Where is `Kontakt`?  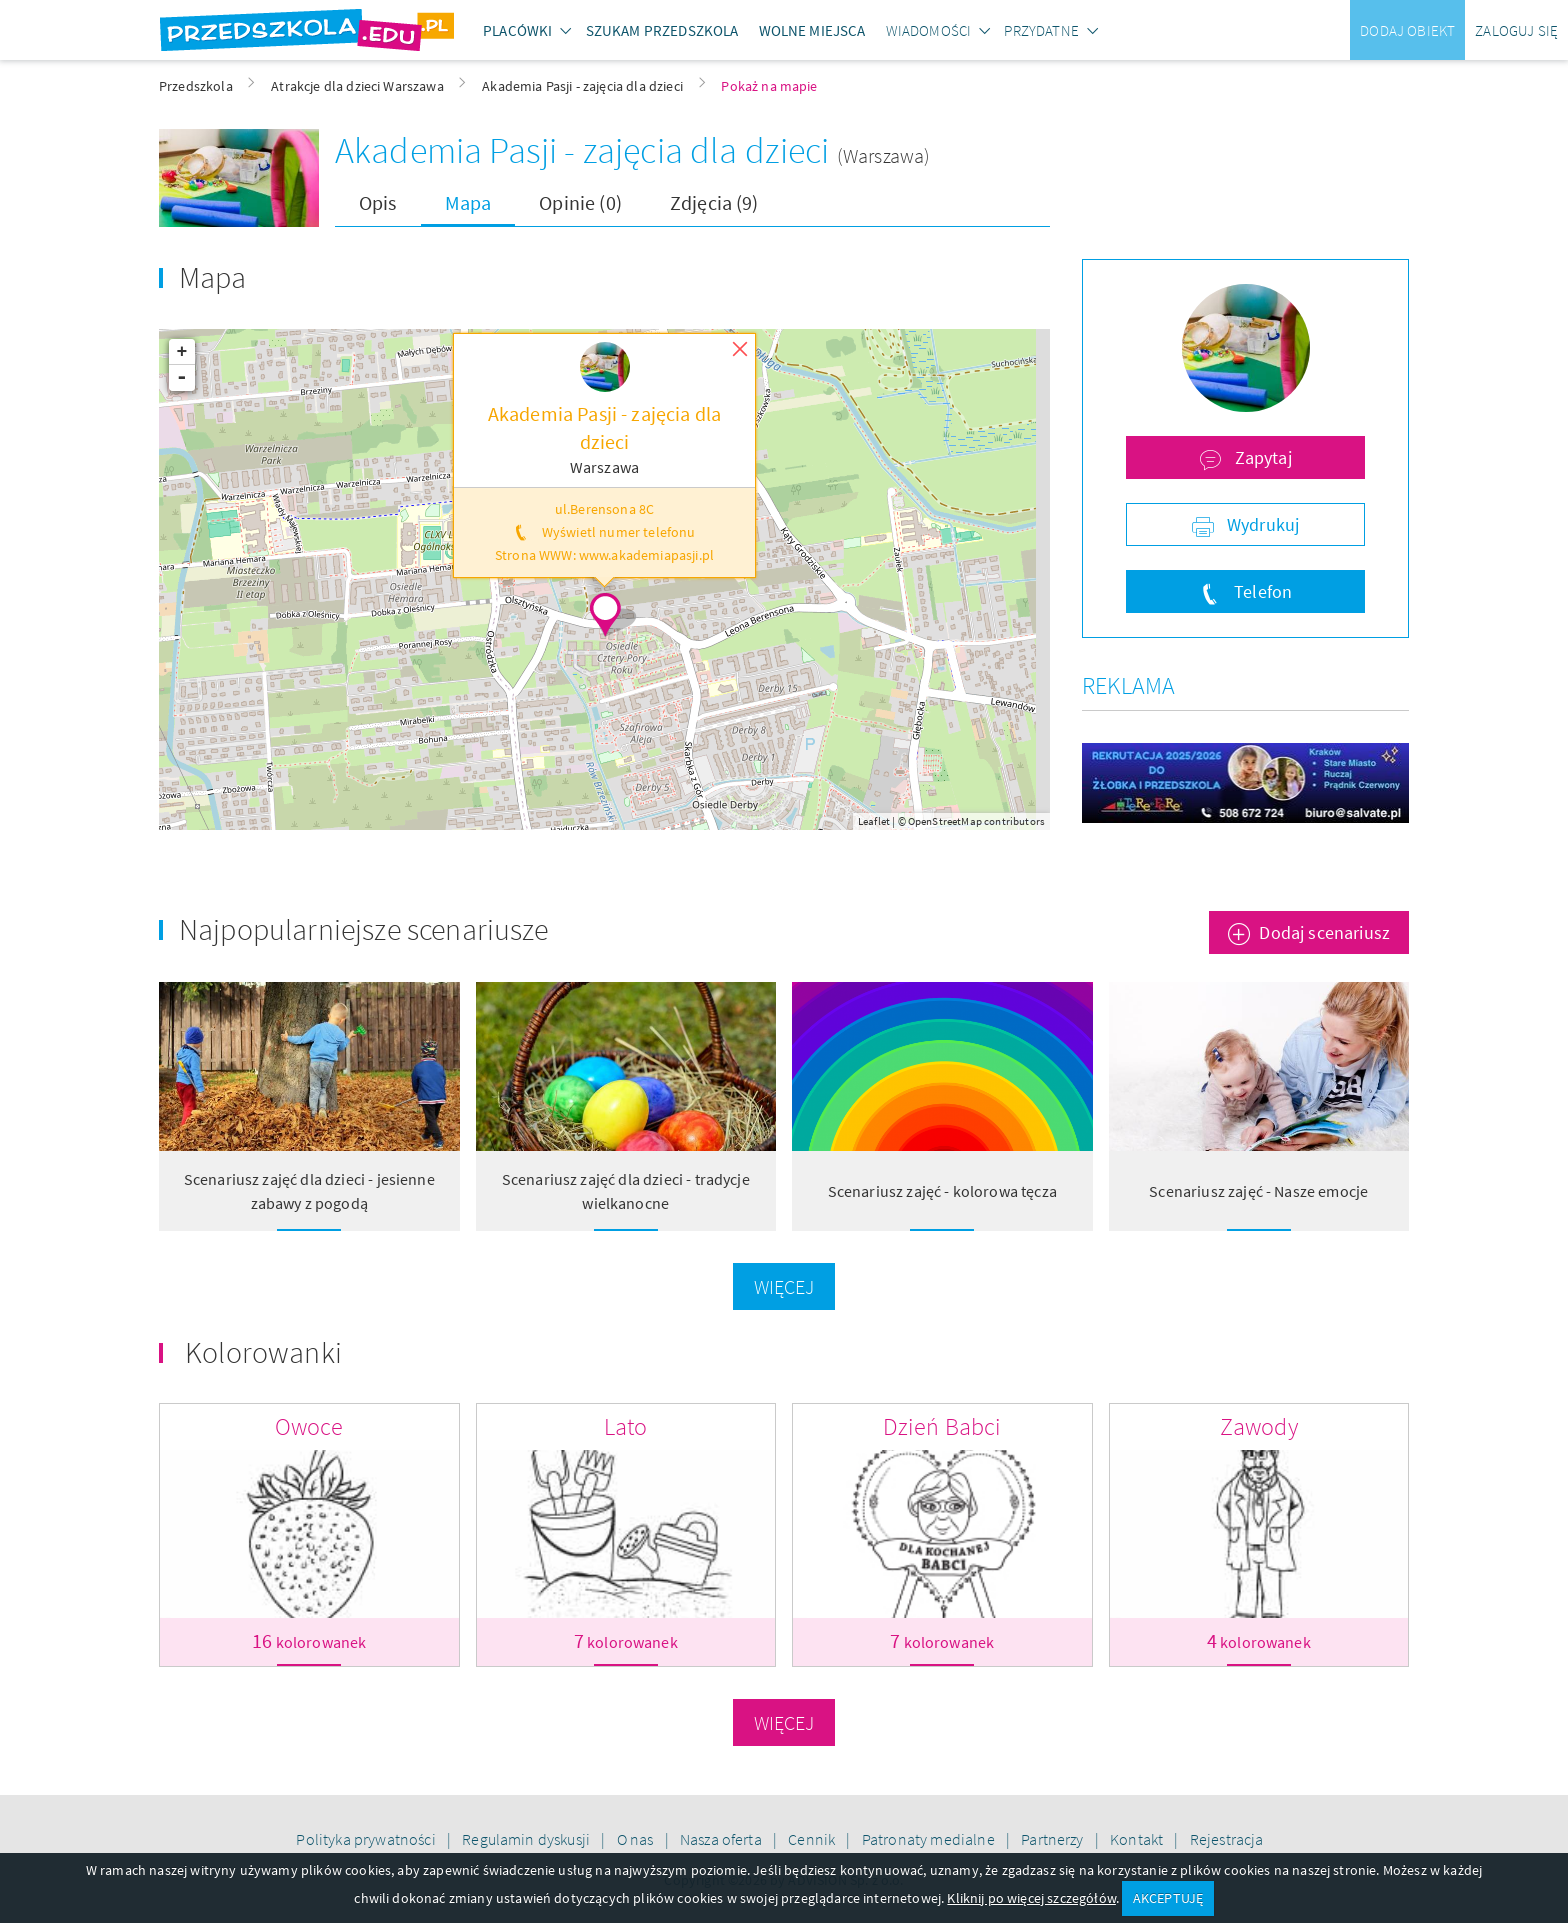 Kontakt is located at coordinates (1138, 1839).